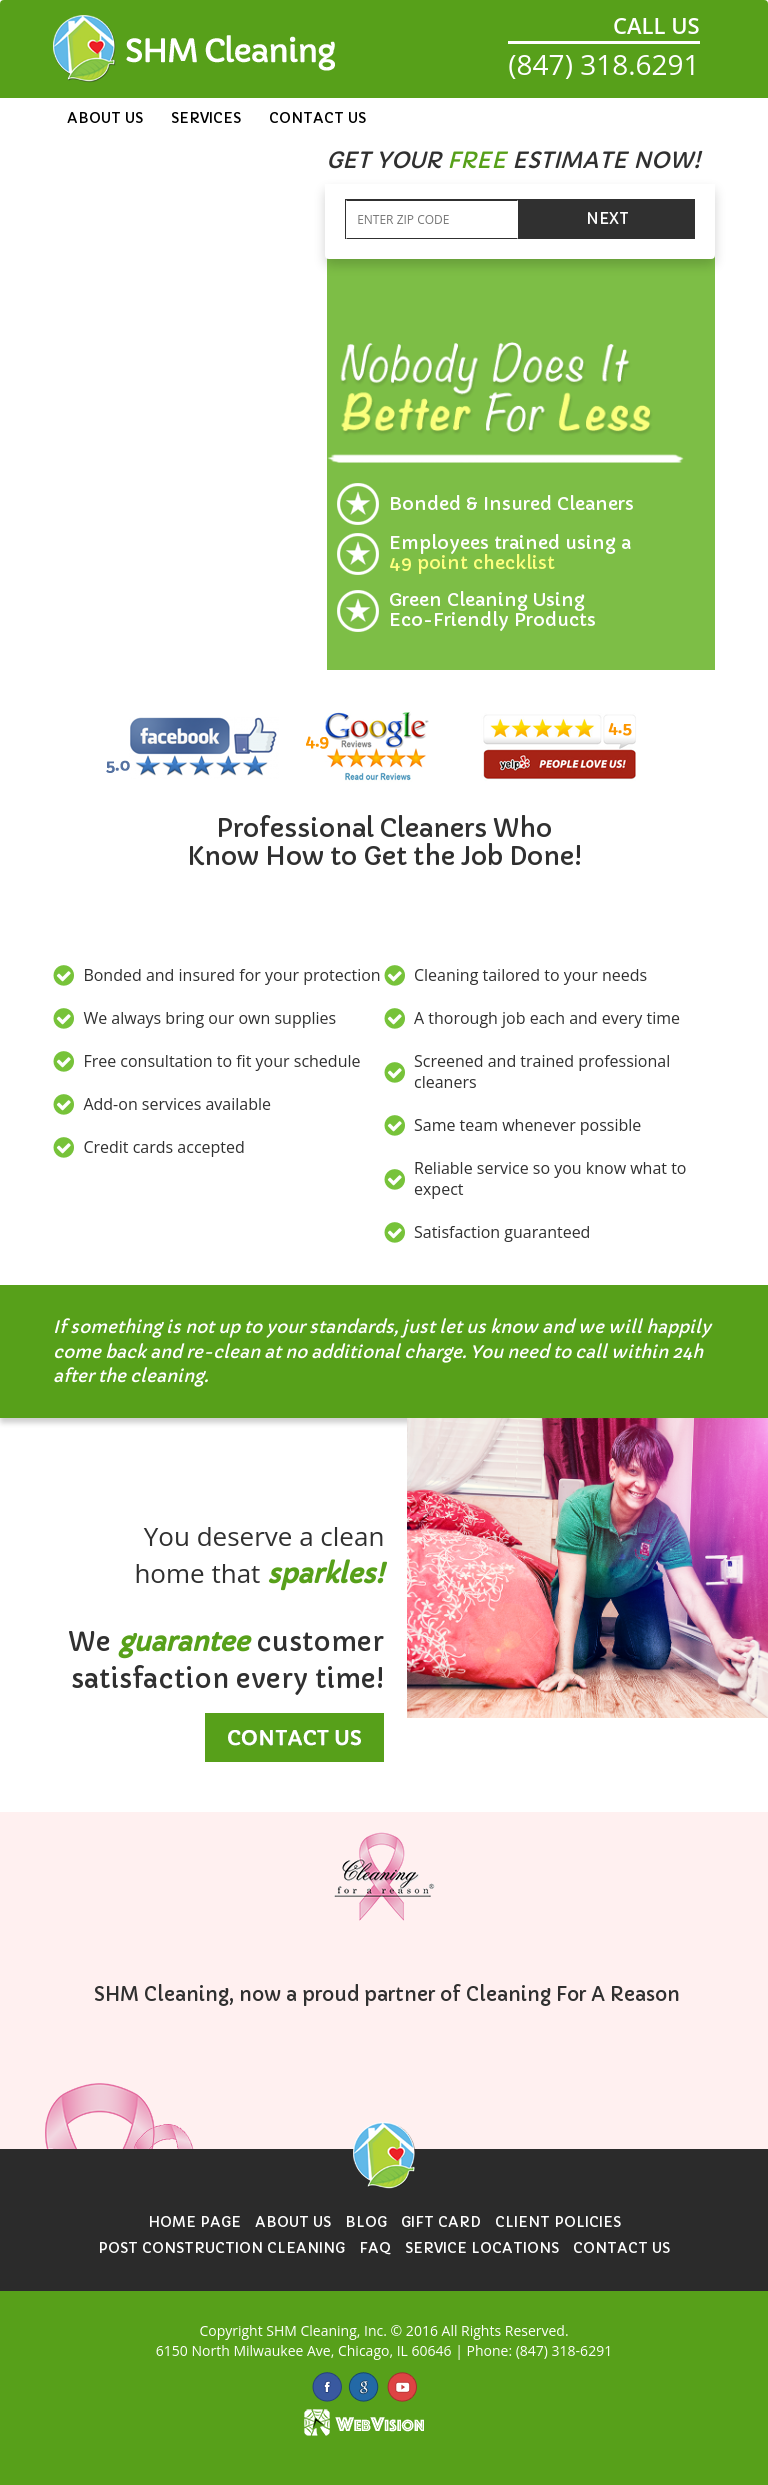 The image size is (768, 2485). I want to click on [button], so click(513, 161).